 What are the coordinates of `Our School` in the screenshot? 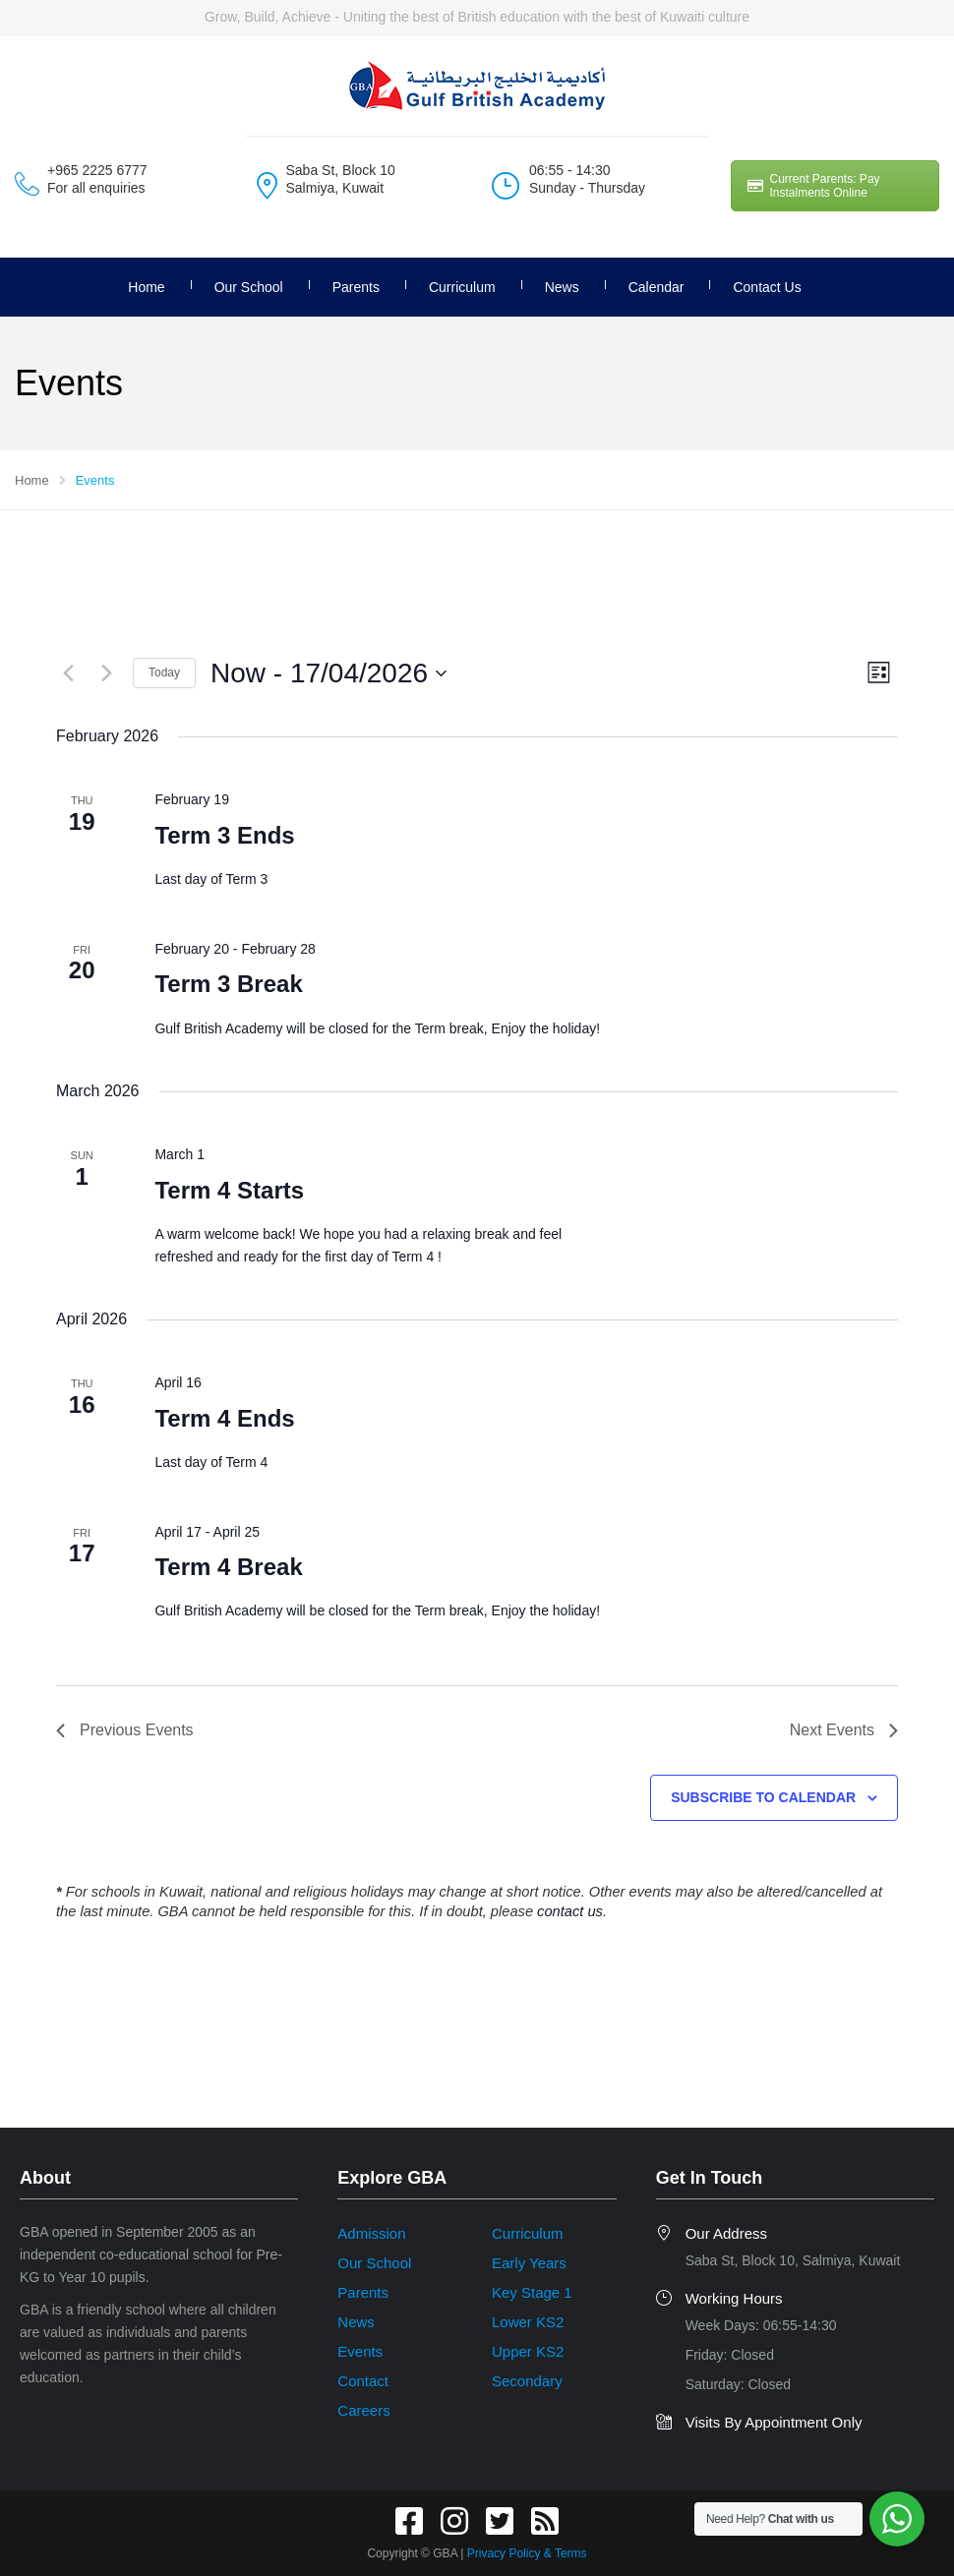 It's located at (248, 287).